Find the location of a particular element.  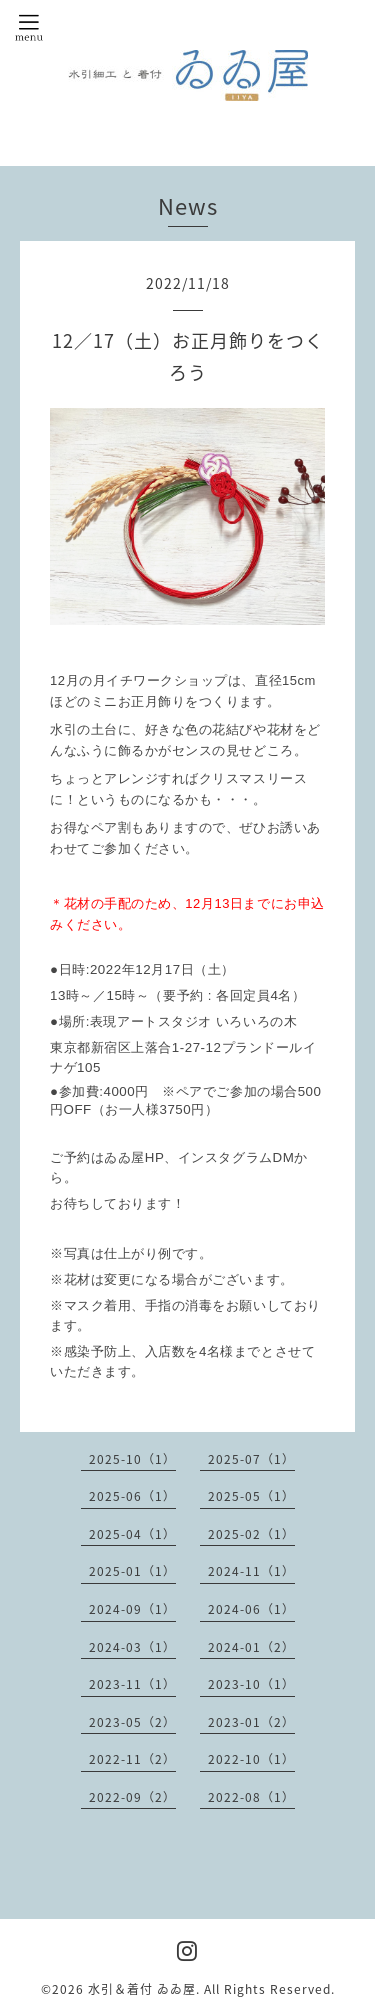

2024-03（1） is located at coordinates (132, 1647).